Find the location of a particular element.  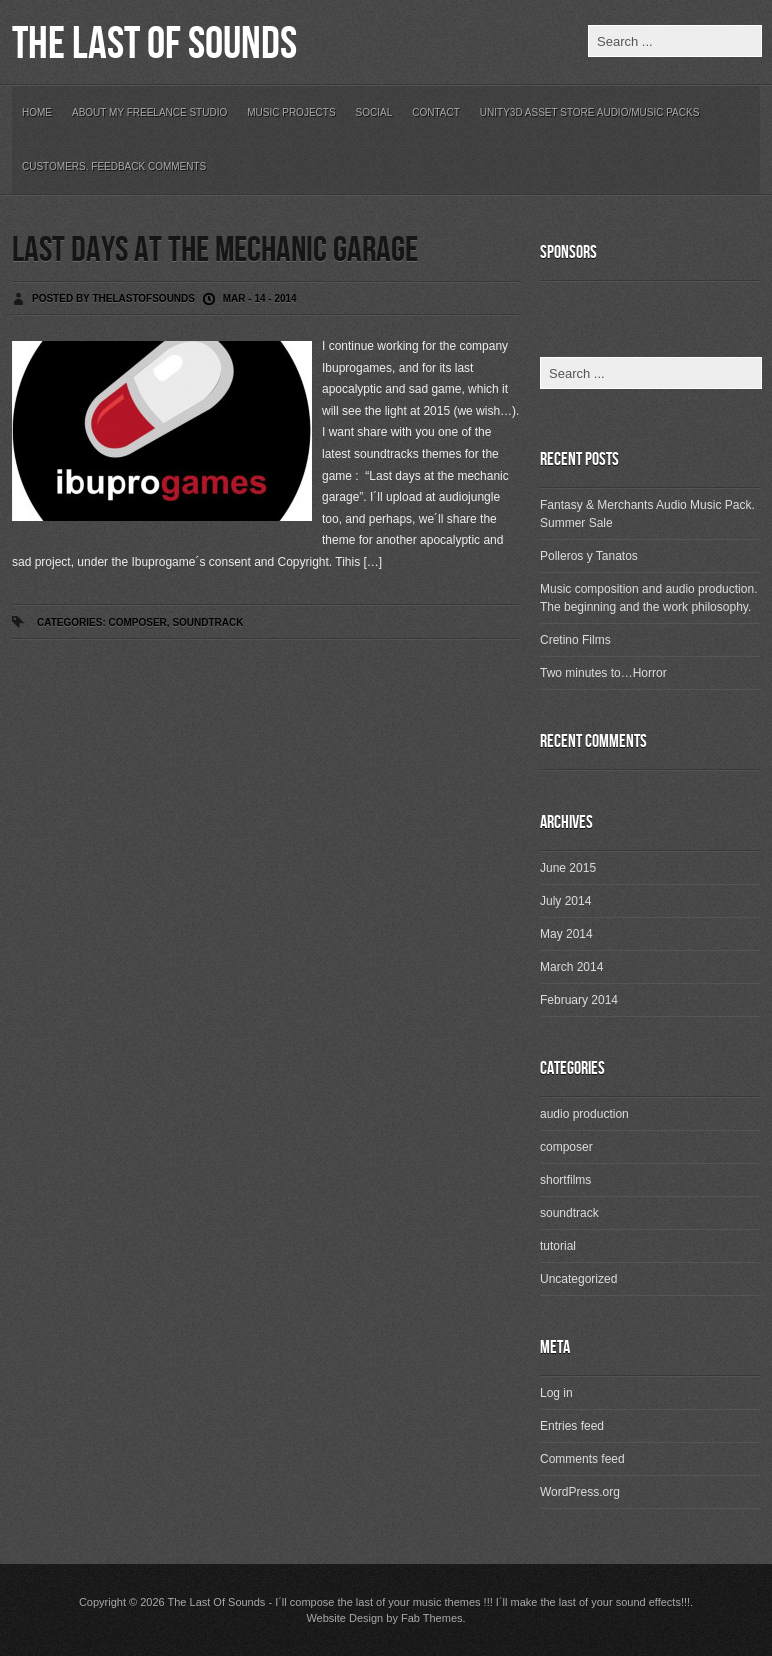

Fantasy & Merchants Audio Music Pack. Summer Sale is located at coordinates (647, 514).